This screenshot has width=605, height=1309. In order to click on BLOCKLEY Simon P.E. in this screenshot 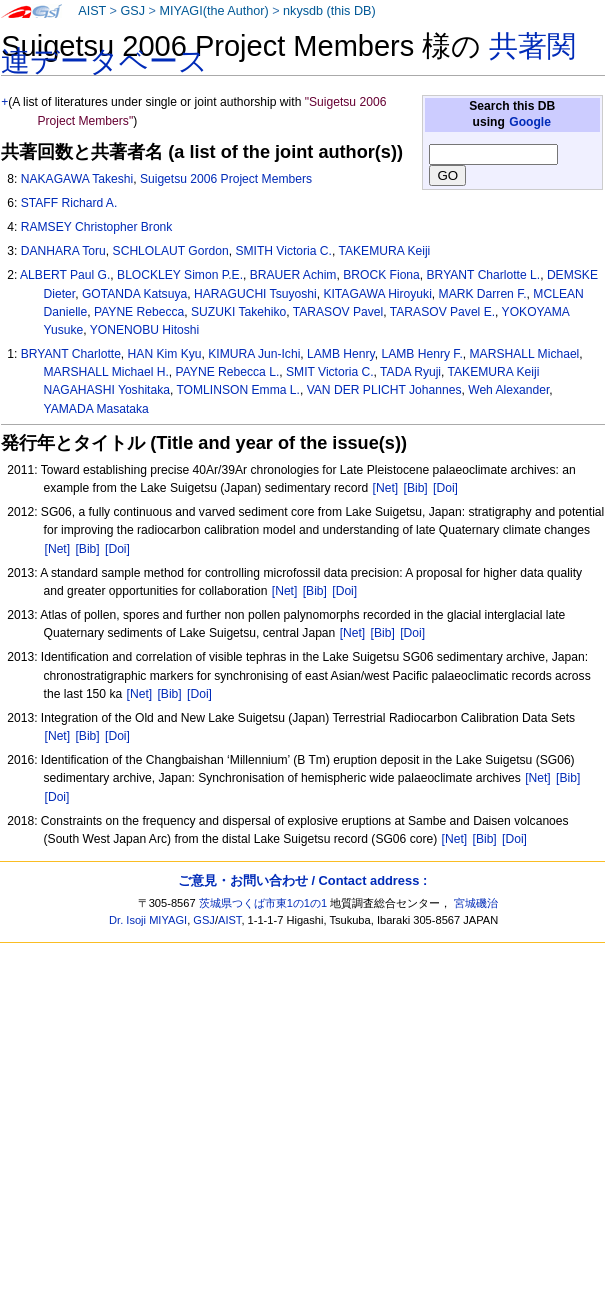, I will do `click(180, 275)`.